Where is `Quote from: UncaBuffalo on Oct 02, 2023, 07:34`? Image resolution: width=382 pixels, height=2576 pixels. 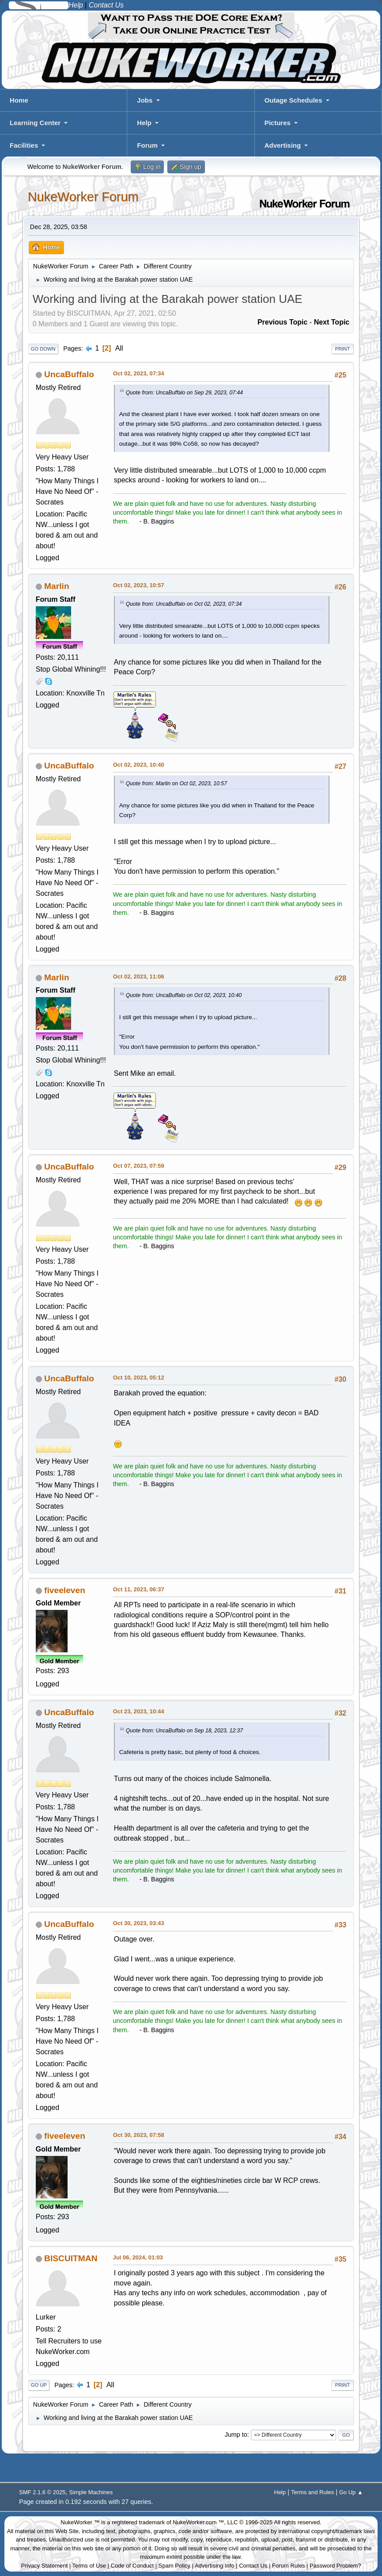 Quote from: UncaBuffalo on Oct 02, 2023, 07:34 is located at coordinates (184, 604).